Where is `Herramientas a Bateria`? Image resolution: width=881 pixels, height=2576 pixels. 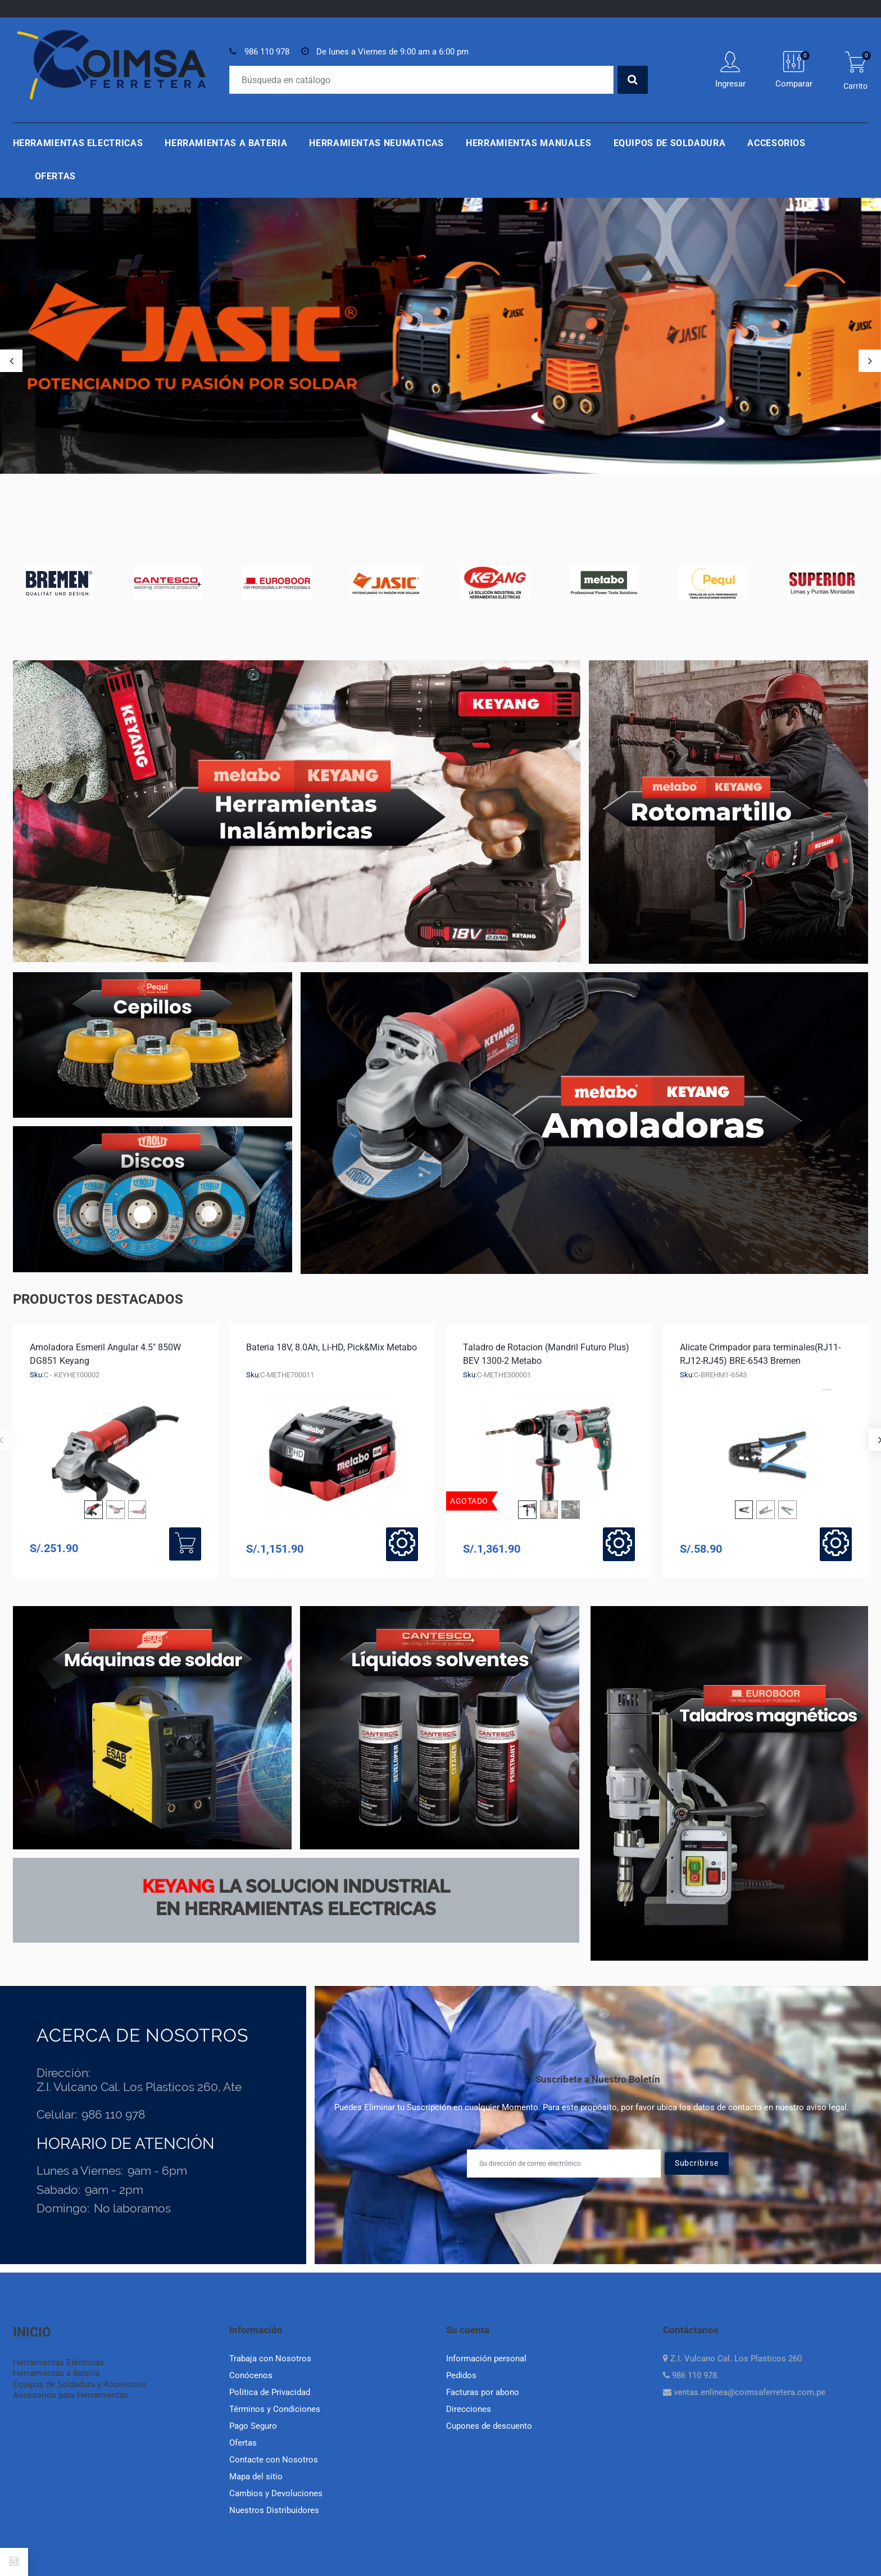 Herramientas a Bateria is located at coordinates (226, 143).